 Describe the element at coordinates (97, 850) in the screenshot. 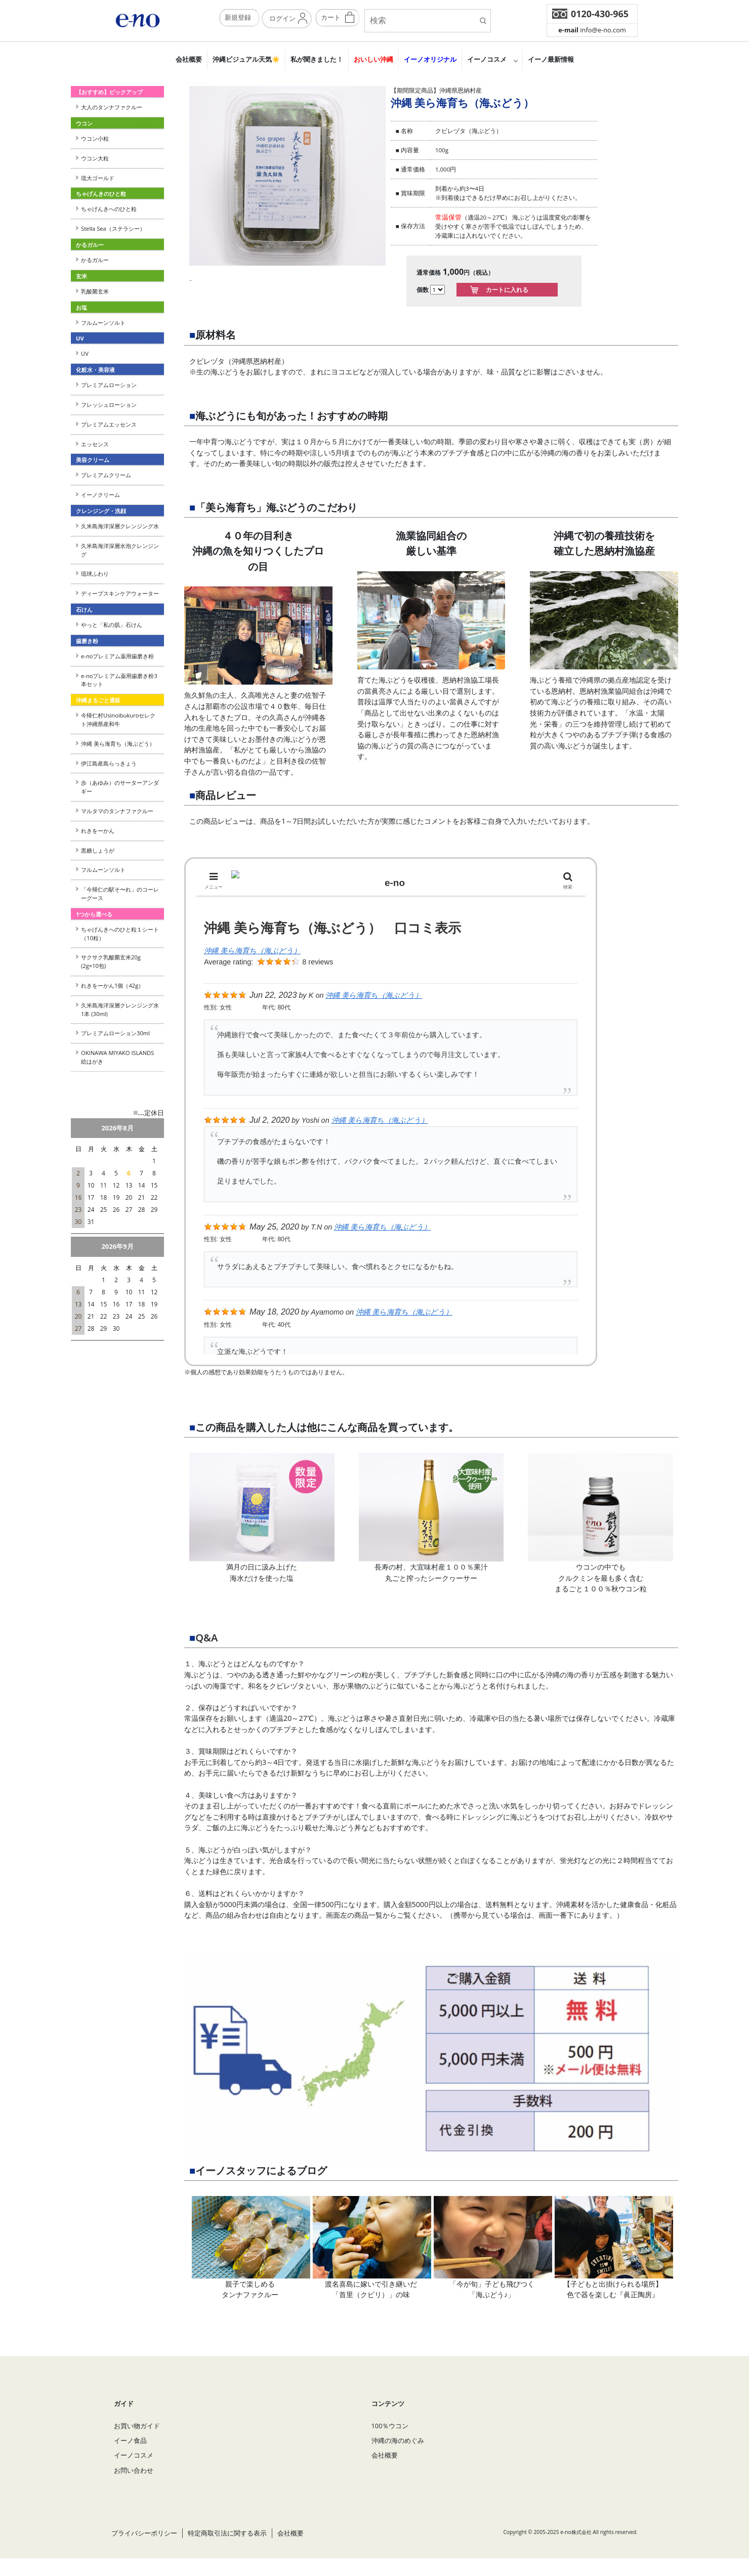

I see `黒糖しょうが` at that location.